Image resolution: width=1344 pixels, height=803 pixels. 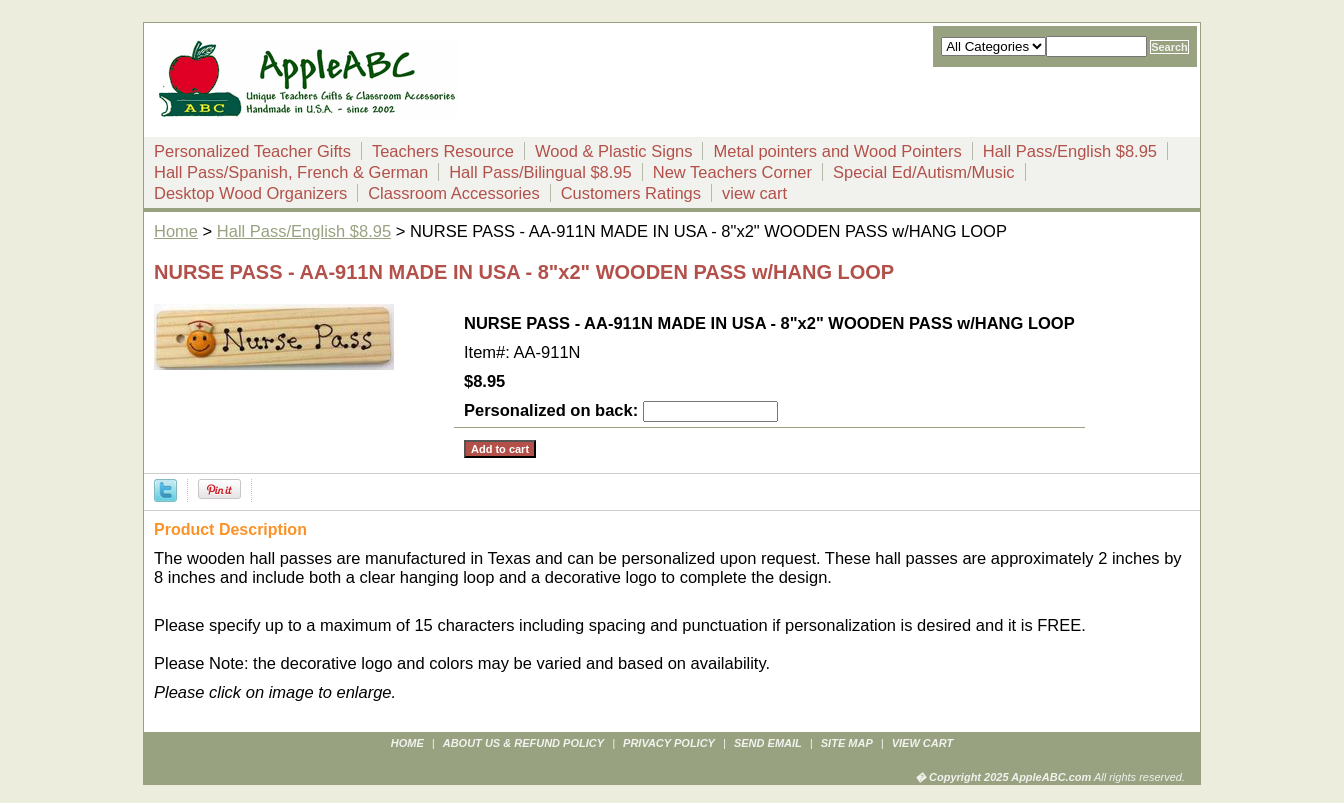 I want to click on Home, so click(x=176, y=231).